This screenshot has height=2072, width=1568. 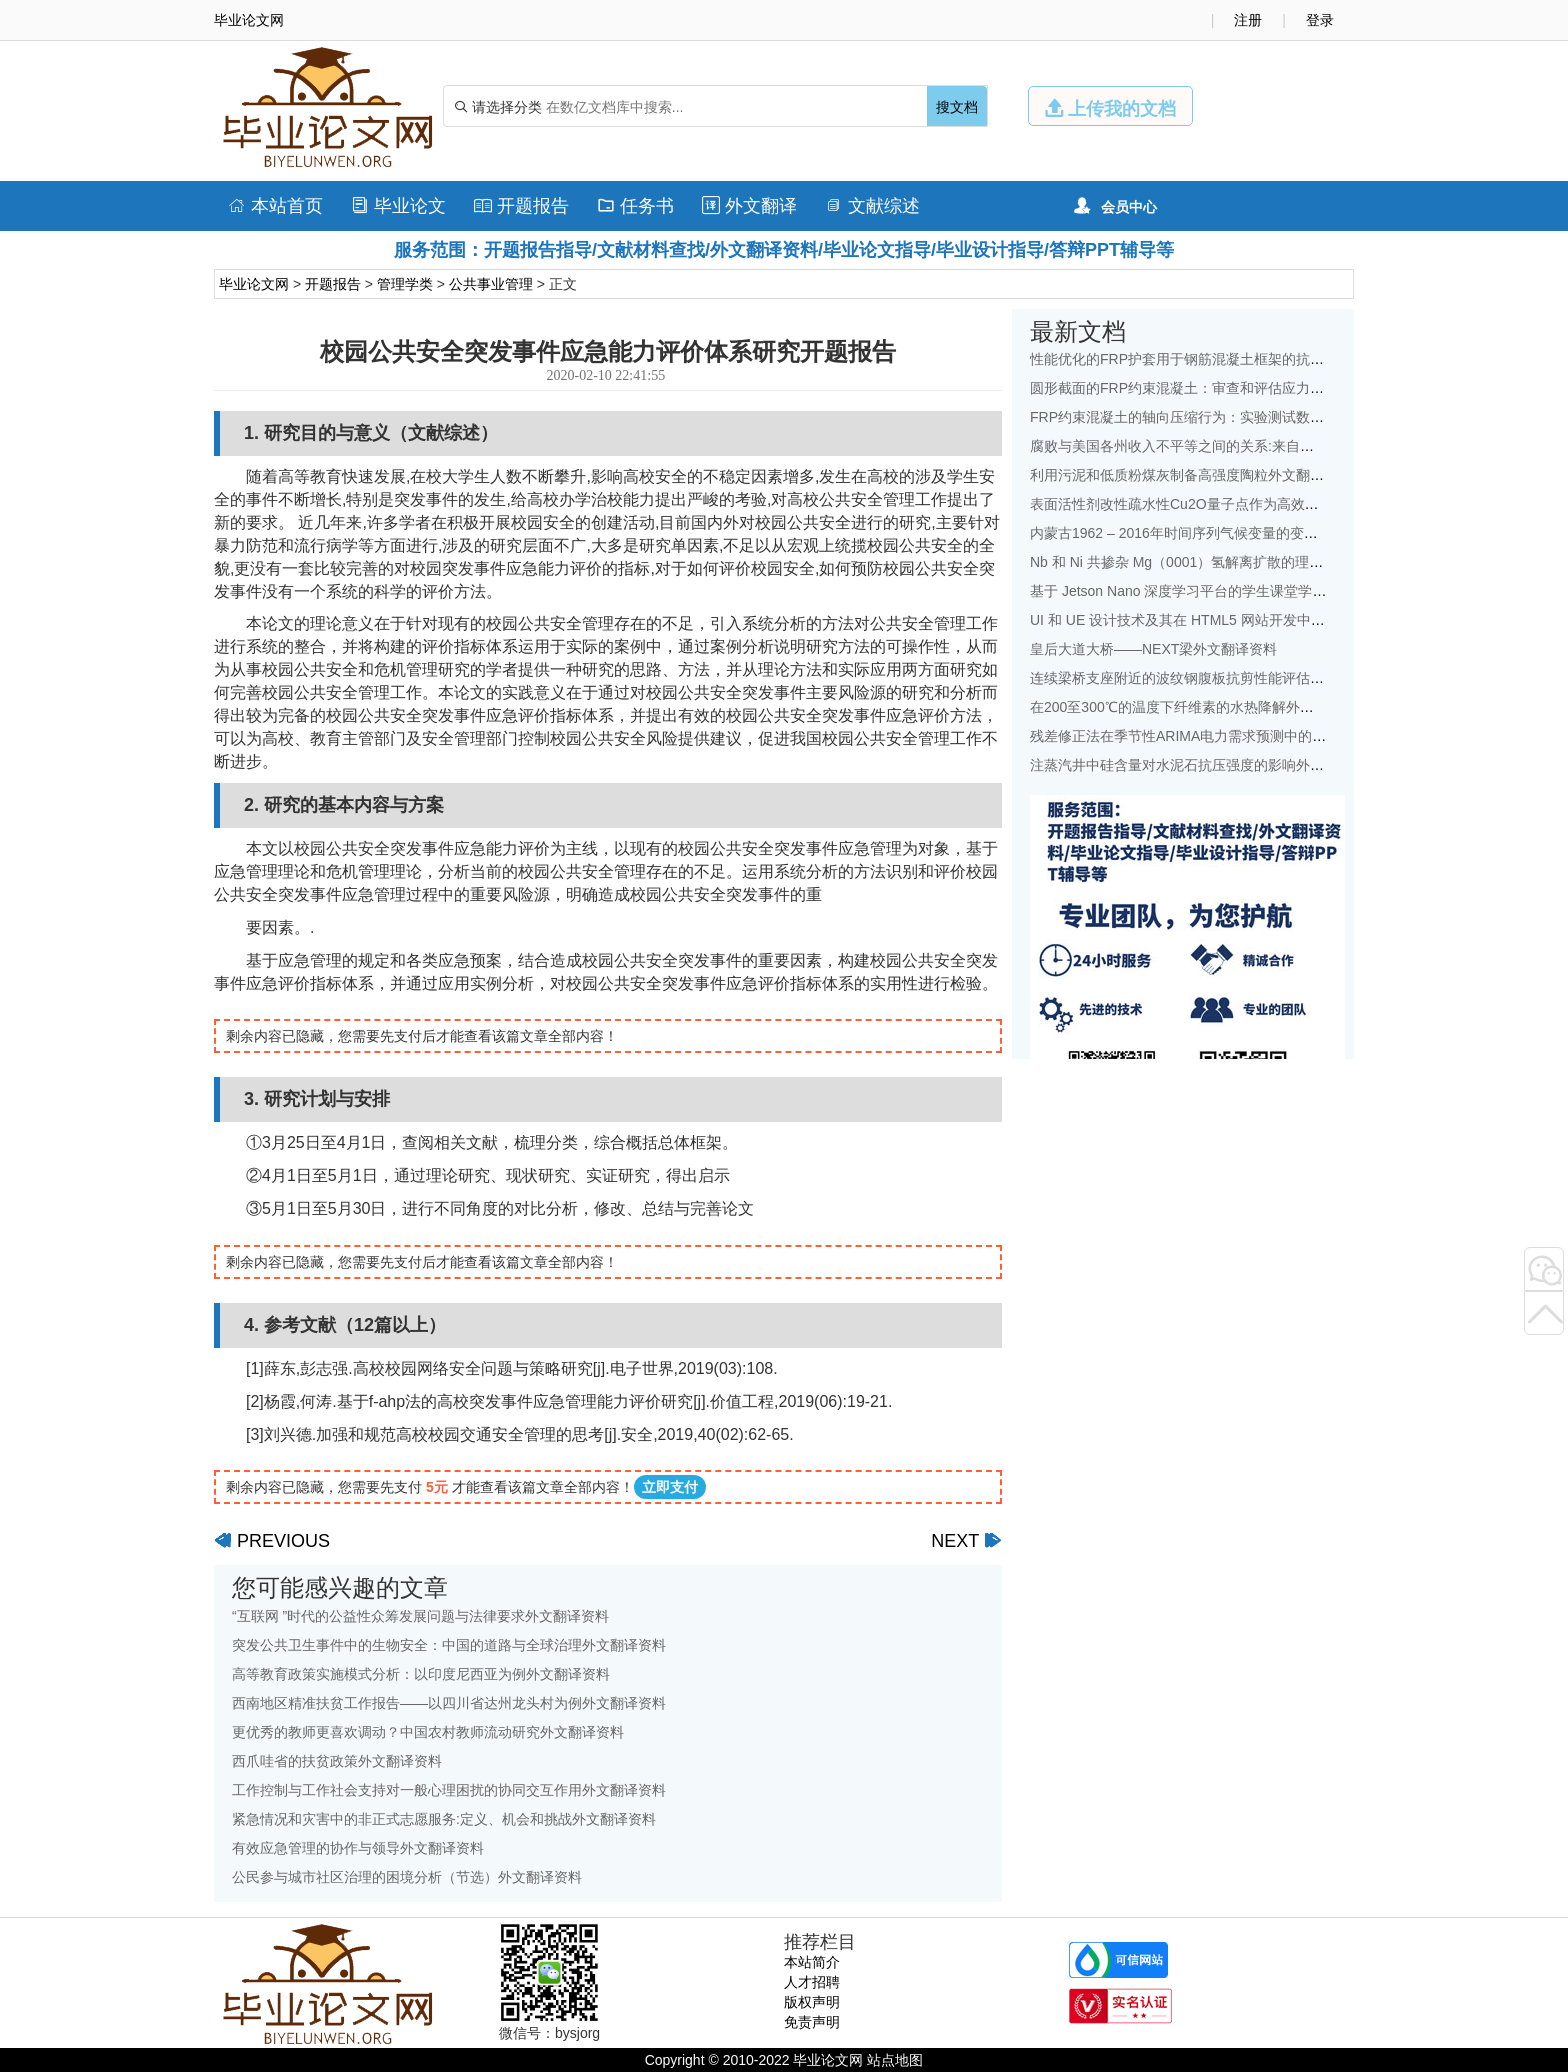 What do you see at coordinates (420, 1616) in the screenshot?
I see `“互联网 ”时代的公益性众筹发展问题与法律要求外文翻译资料` at bounding box center [420, 1616].